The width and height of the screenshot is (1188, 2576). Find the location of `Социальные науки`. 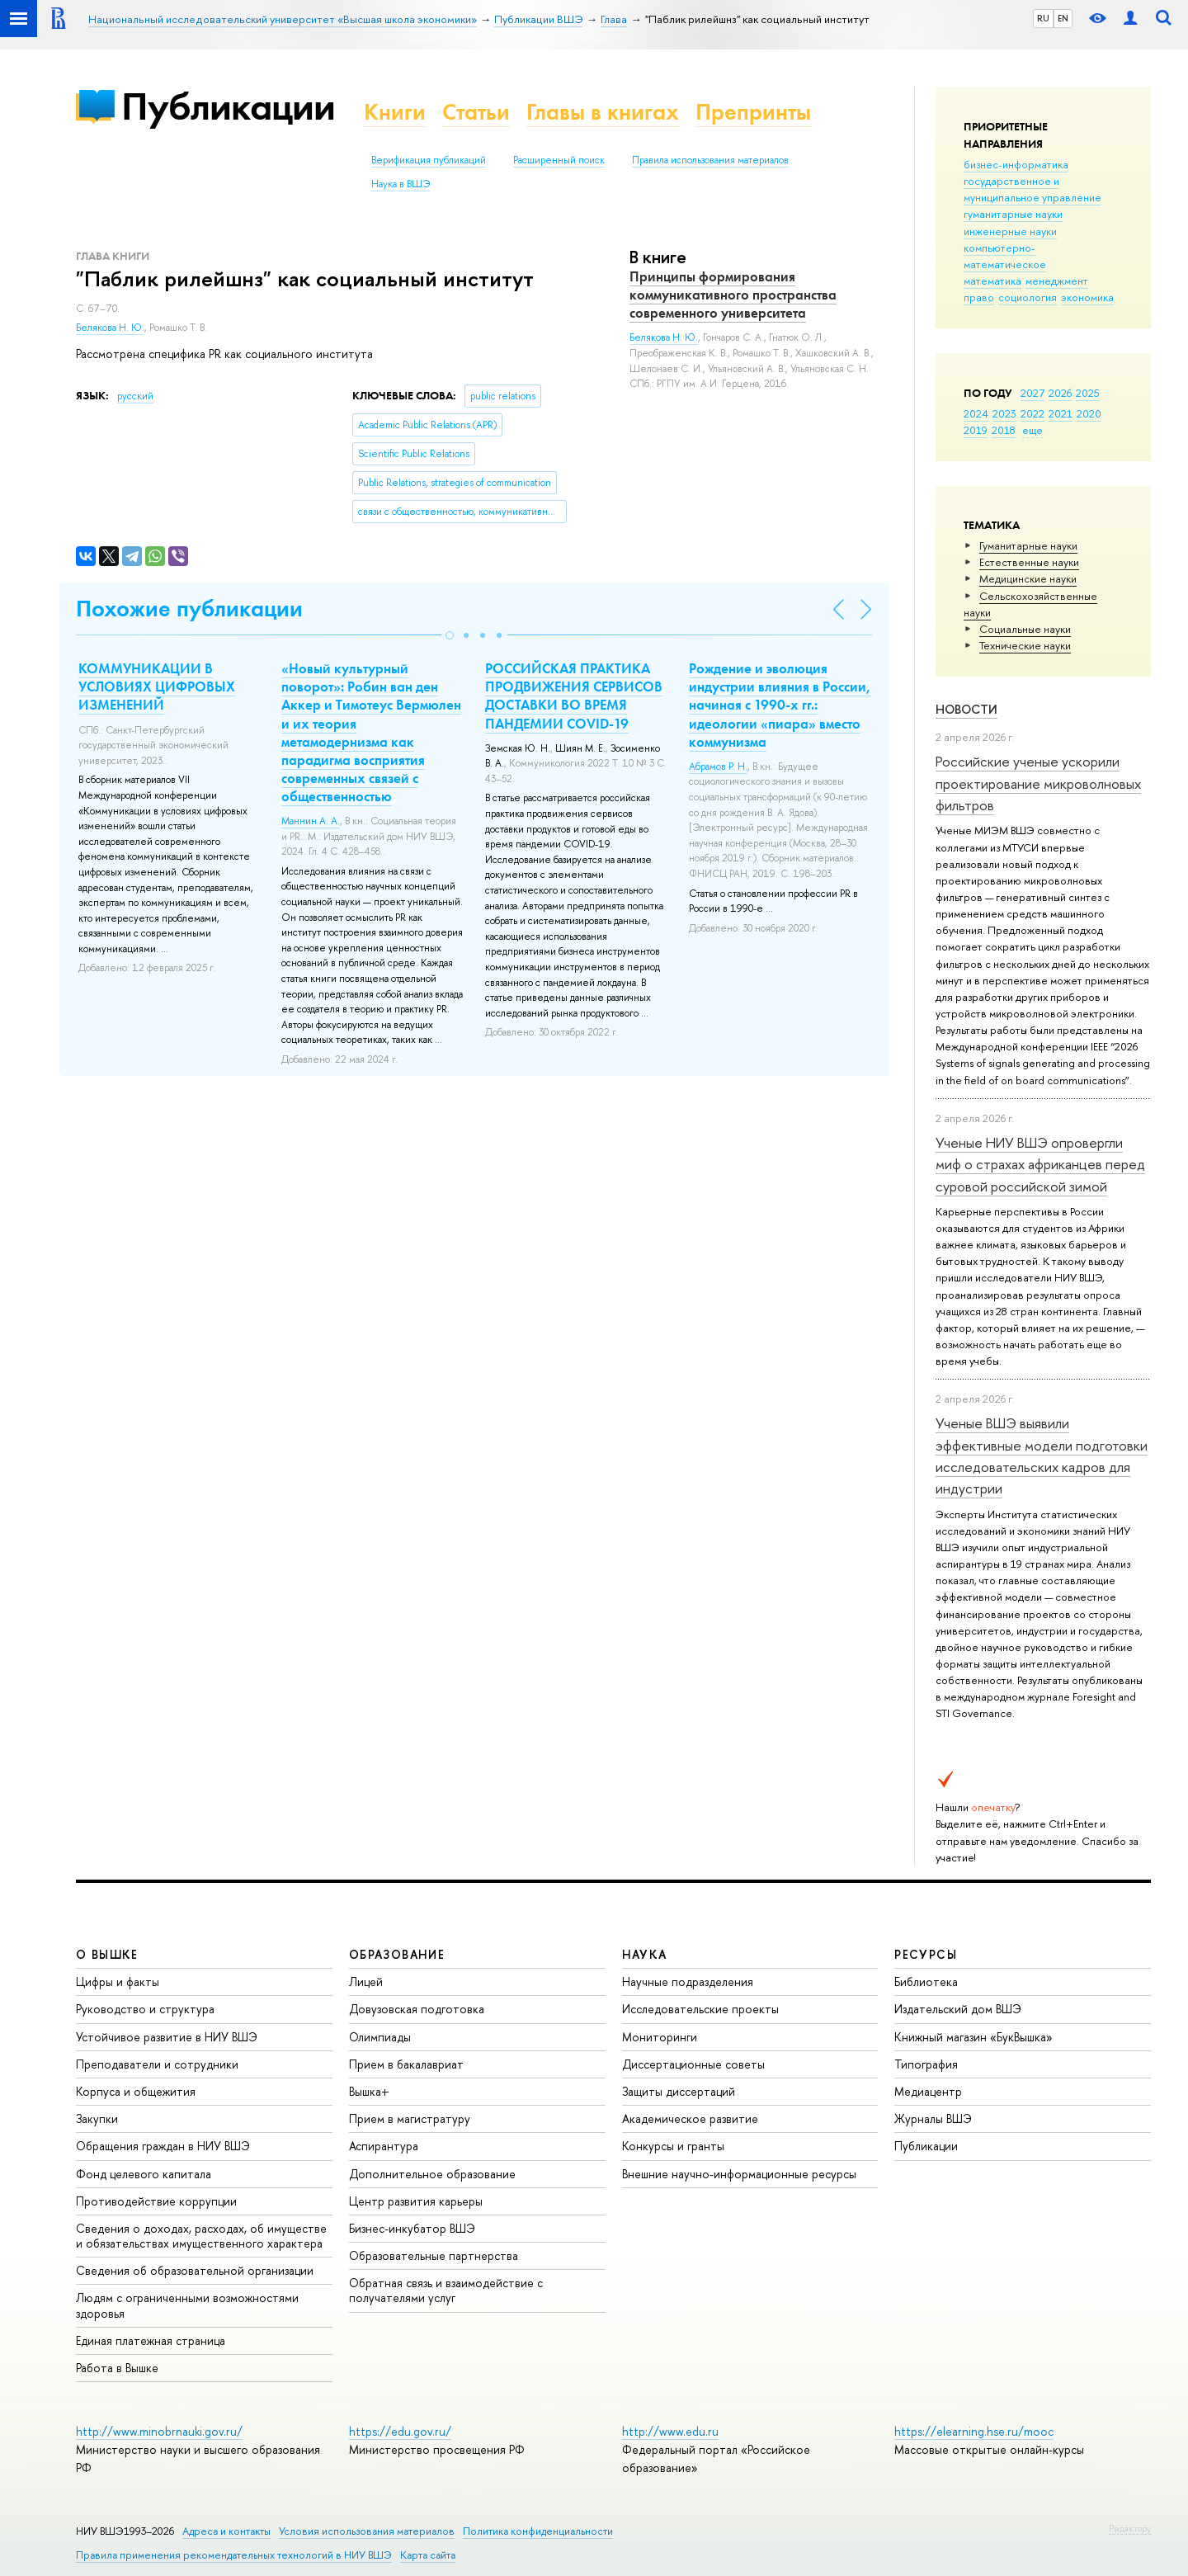

Социальные науки is located at coordinates (1025, 628).